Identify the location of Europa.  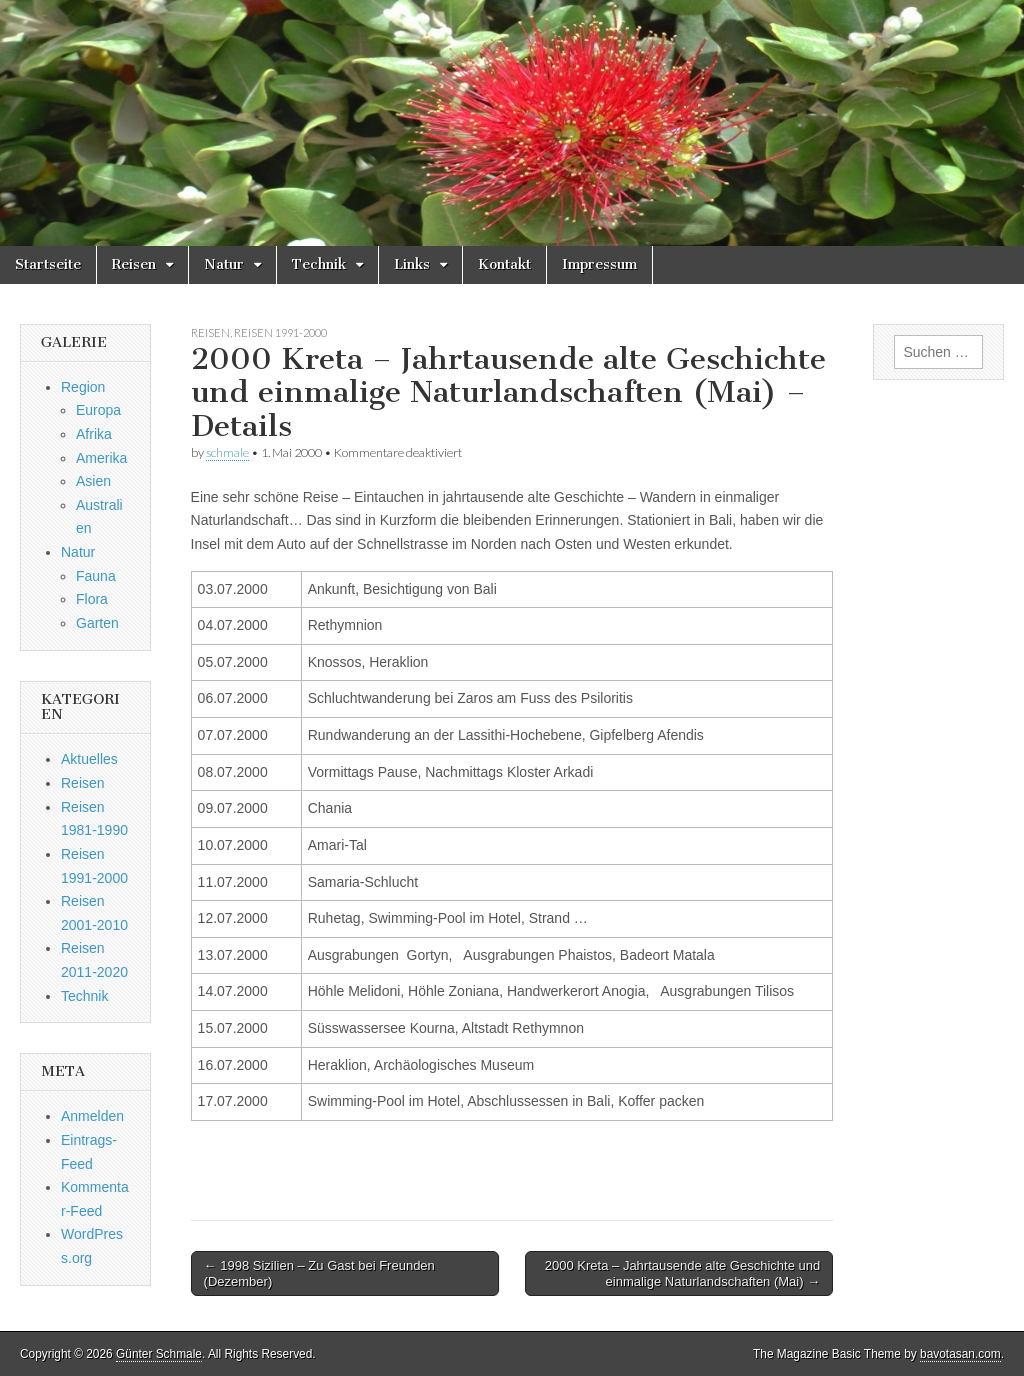
(98, 410).